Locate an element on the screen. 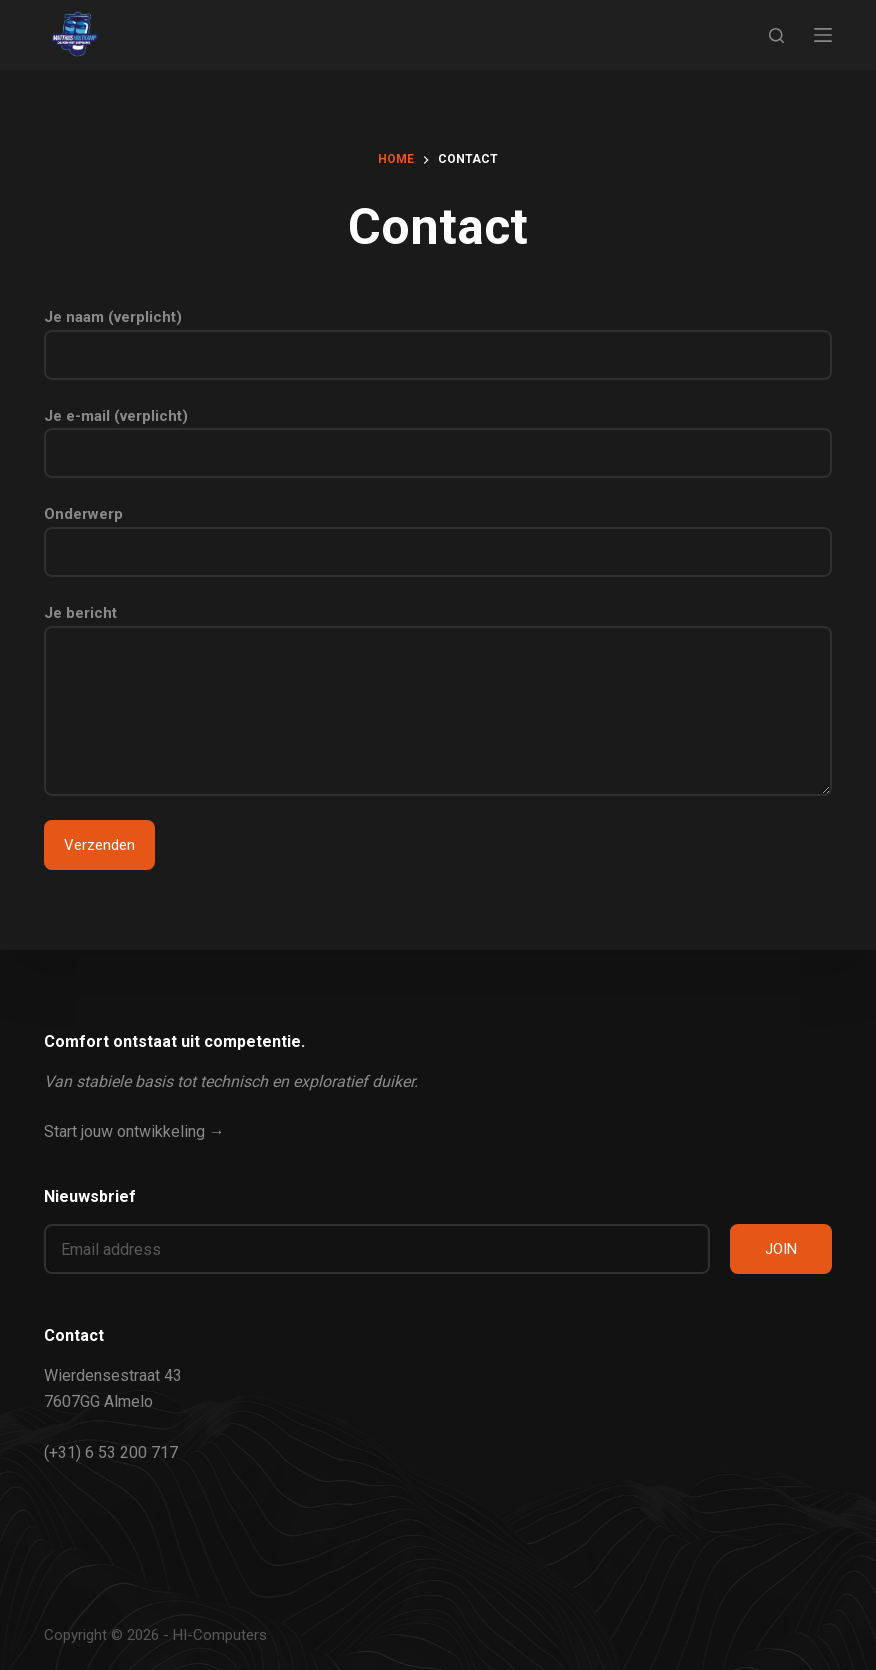 The height and width of the screenshot is (1670, 876). Onderwerp is located at coordinates (438, 533).